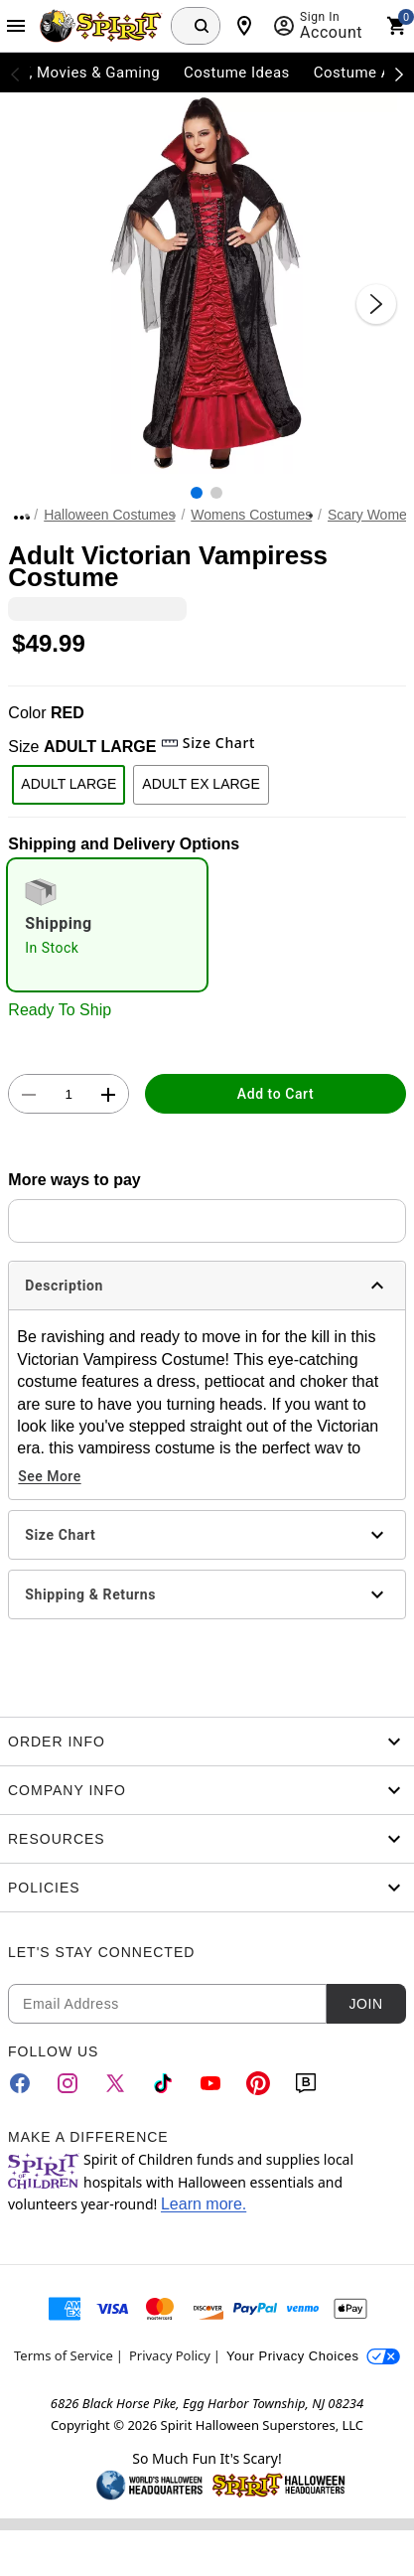 The height and width of the screenshot is (2576, 414). Describe the element at coordinates (208, 742) in the screenshot. I see `Size Chart [button]` at that location.